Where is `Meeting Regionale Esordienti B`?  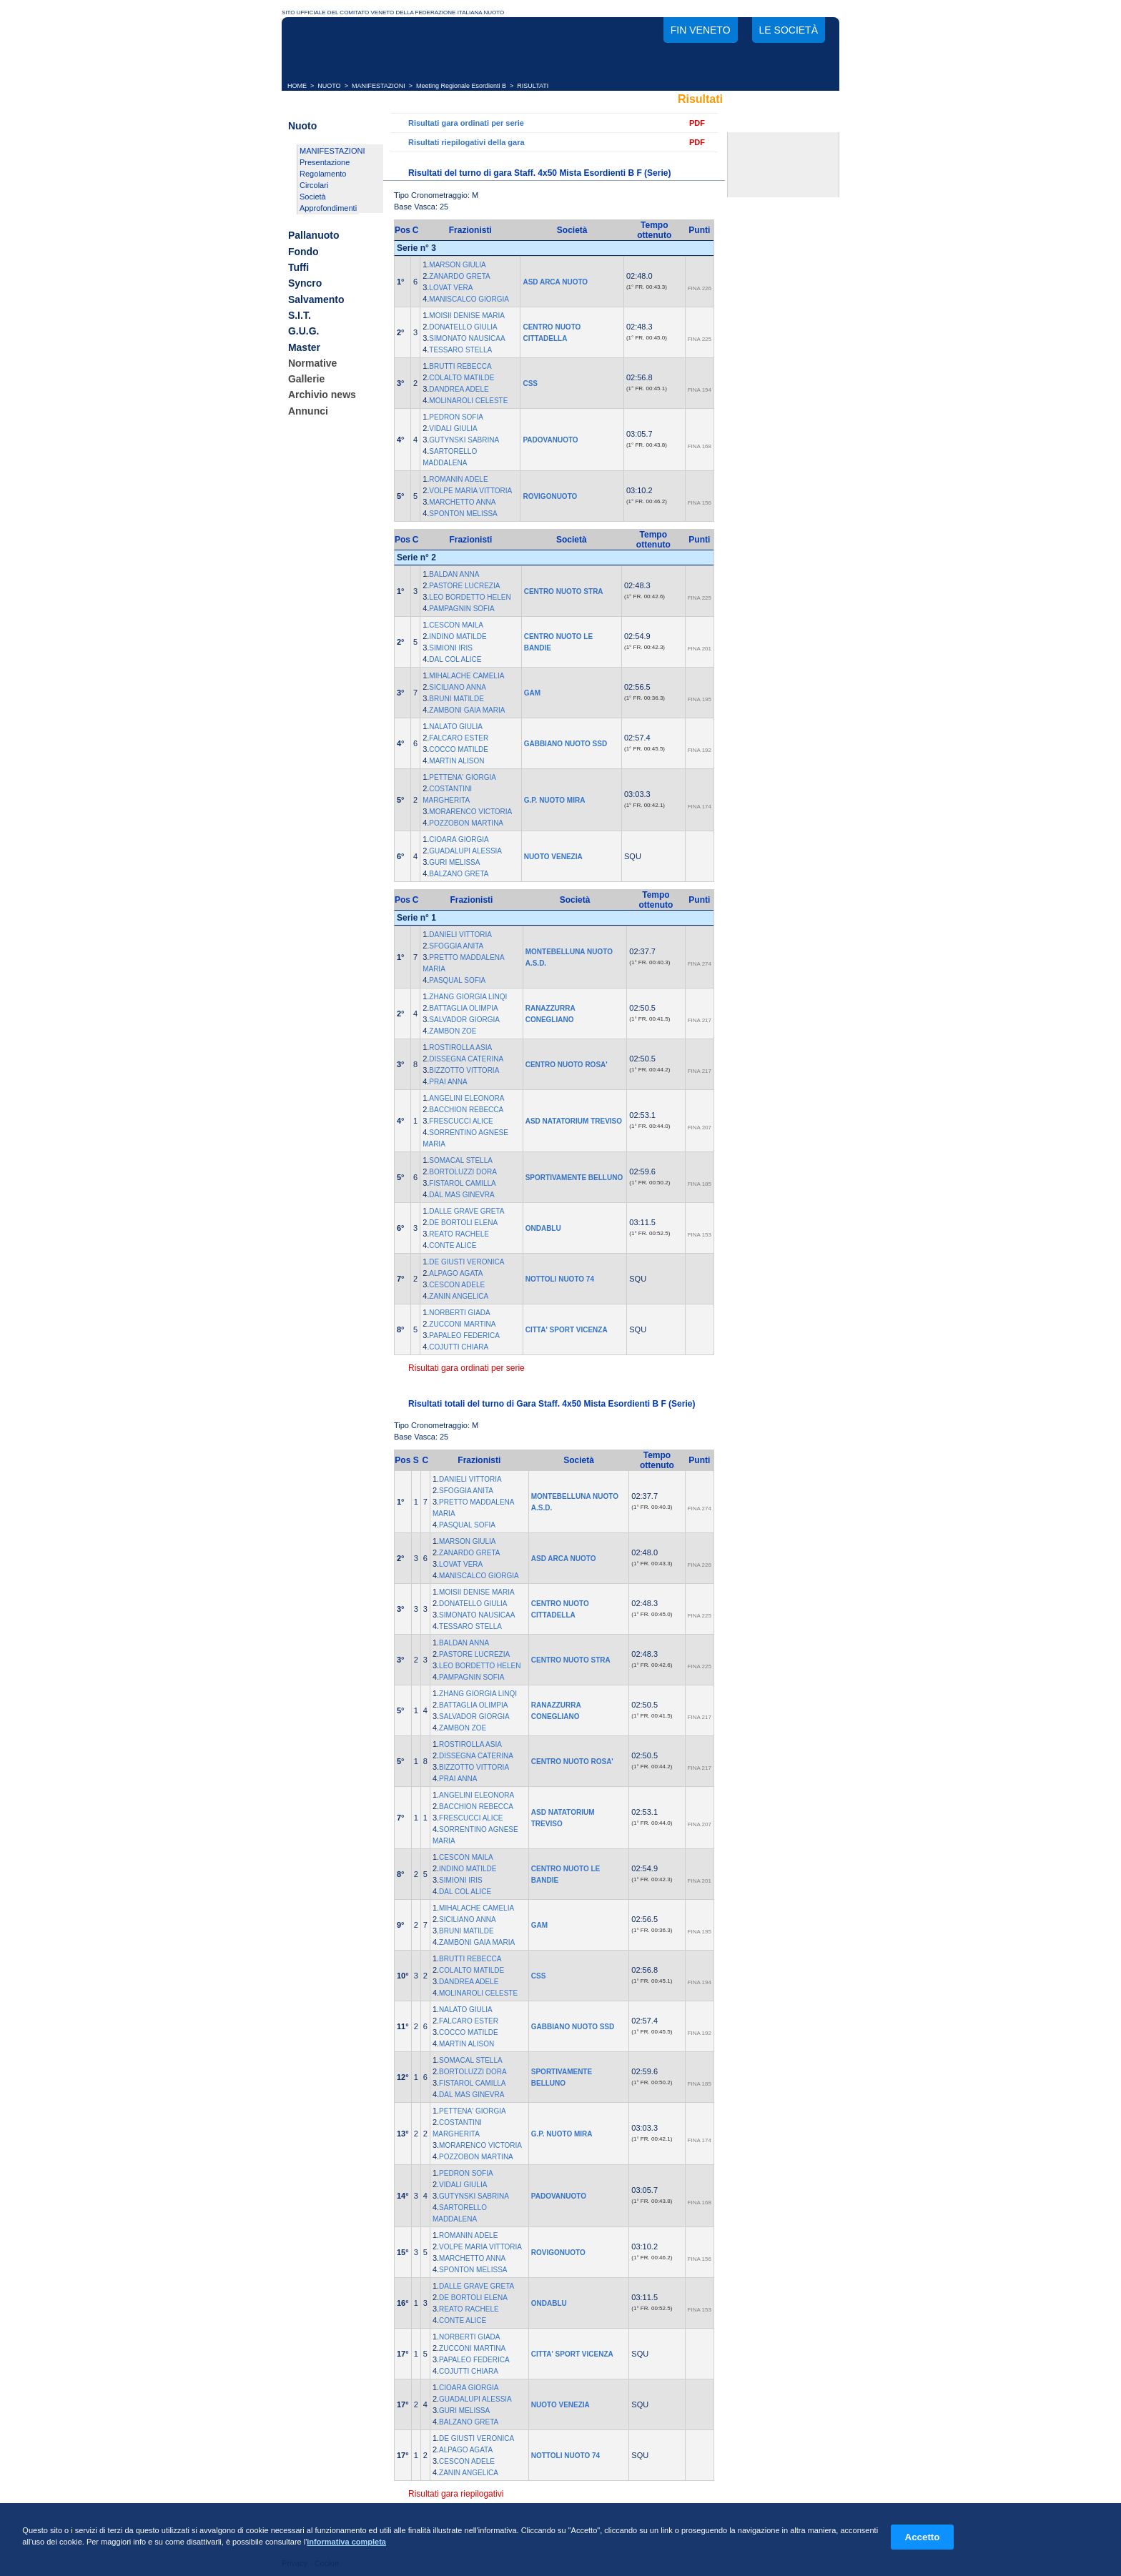
Meeting Regionale Esordienti B is located at coordinates (461, 85).